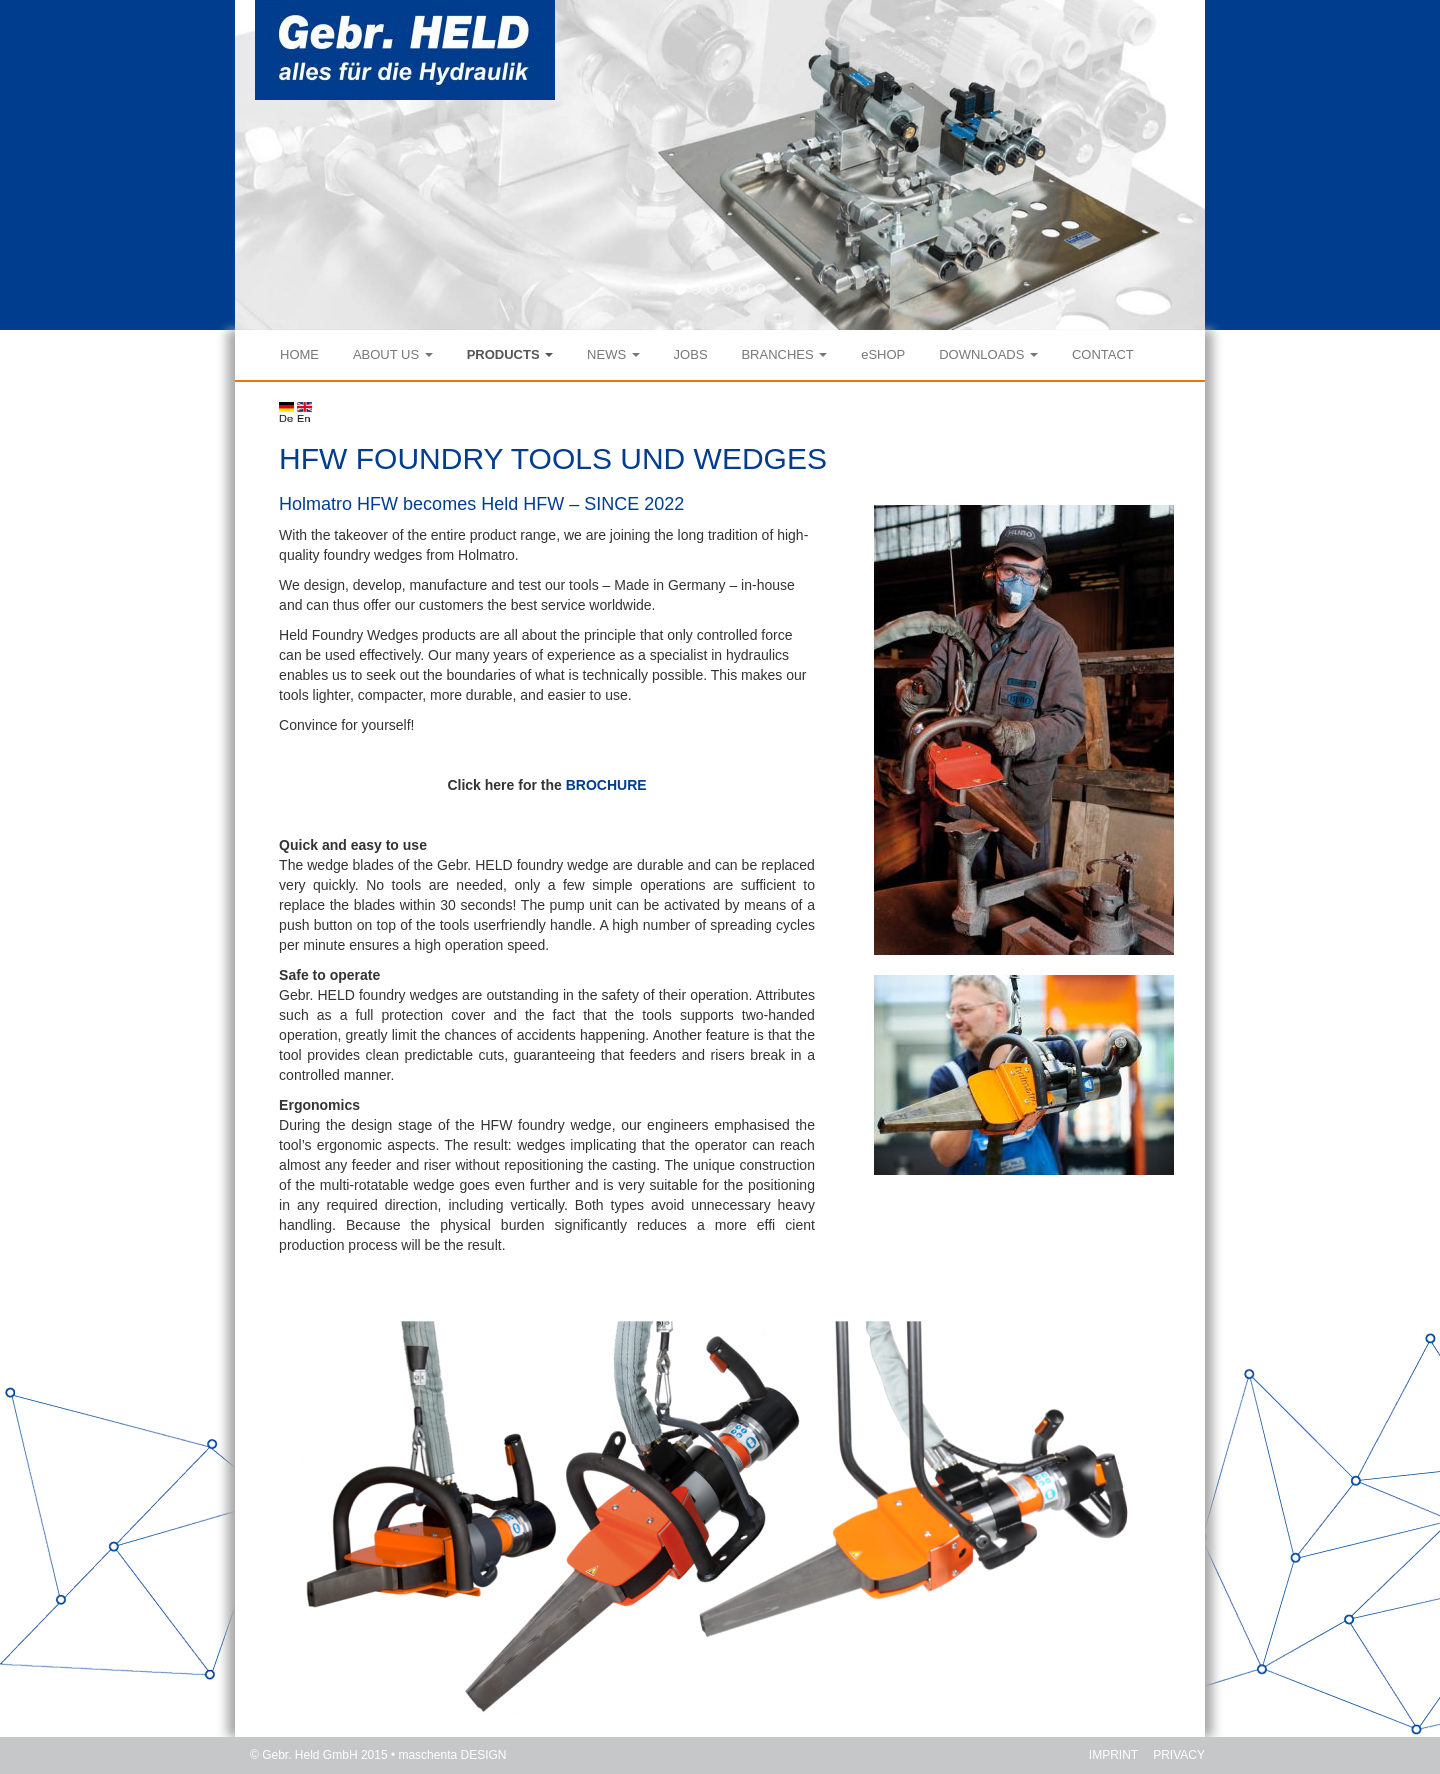 The image size is (1440, 1774). Describe the element at coordinates (883, 354) in the screenshot. I see `eSHOP` at that location.